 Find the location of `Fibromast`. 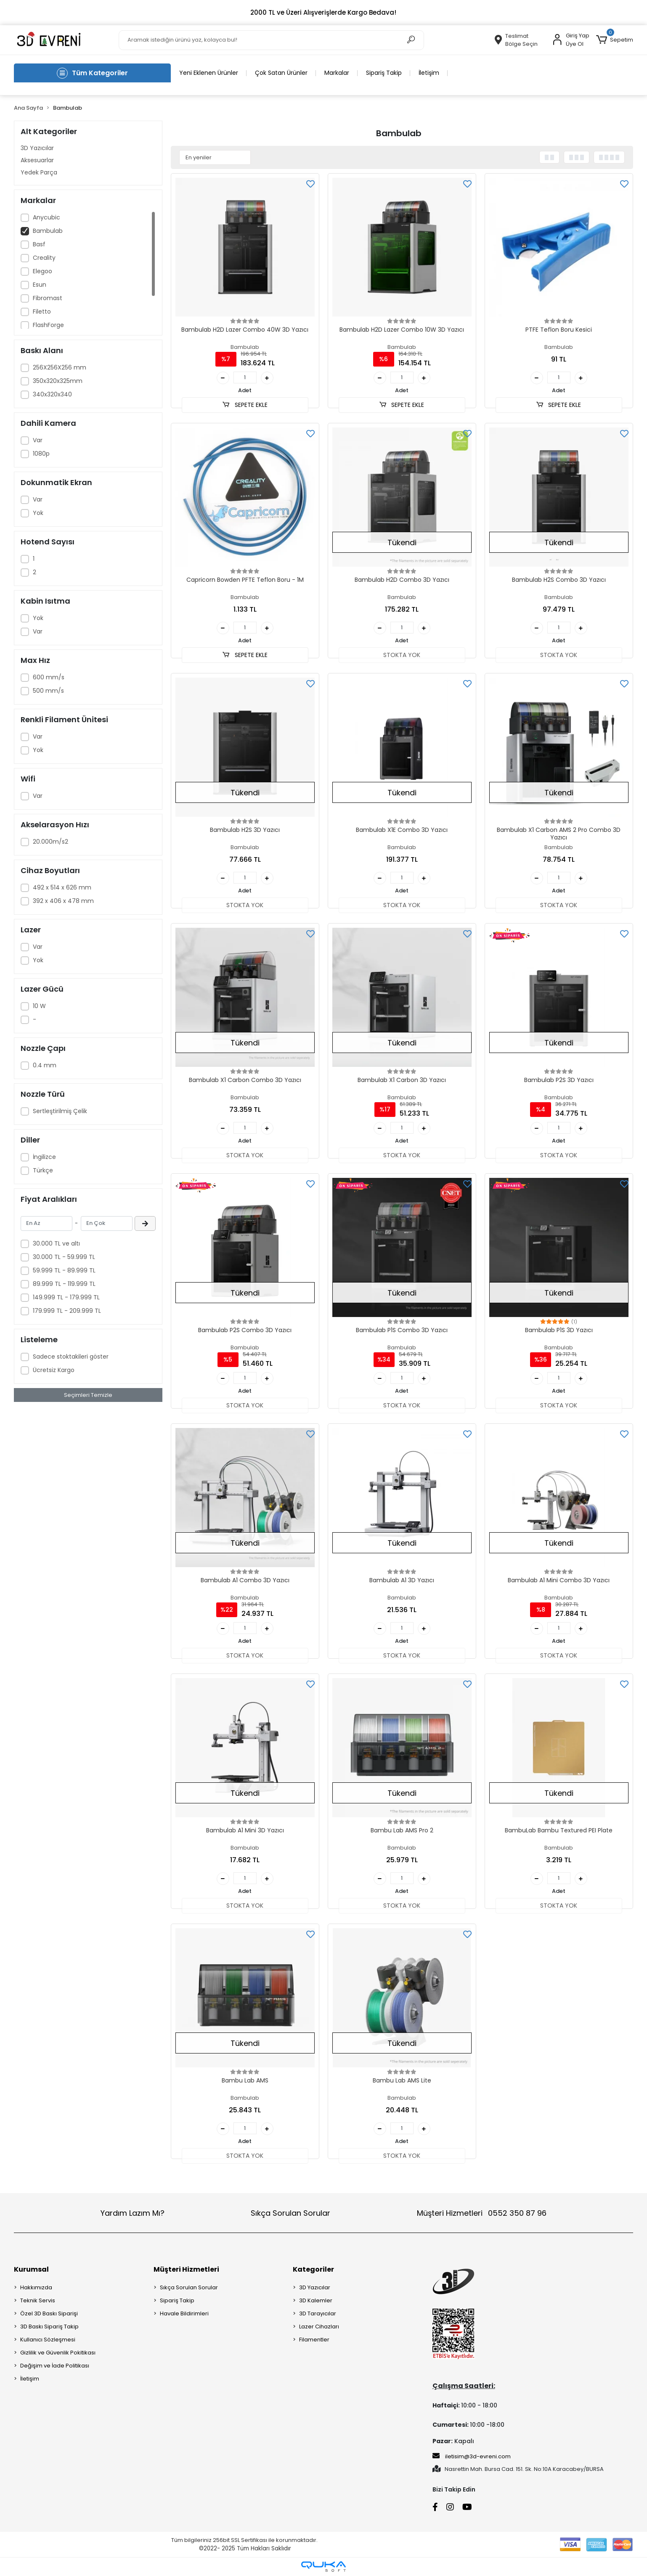

Fibromast is located at coordinates (47, 298).